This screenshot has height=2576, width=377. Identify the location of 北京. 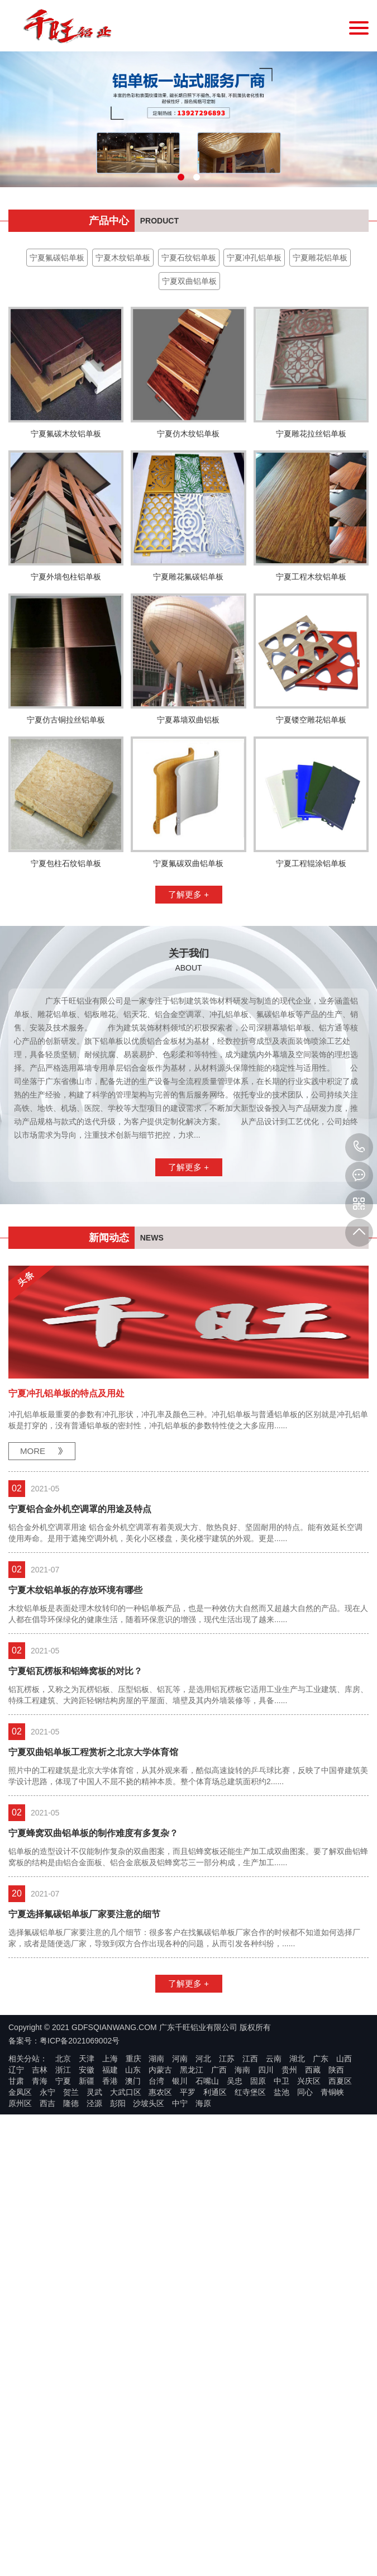
(63, 2350).